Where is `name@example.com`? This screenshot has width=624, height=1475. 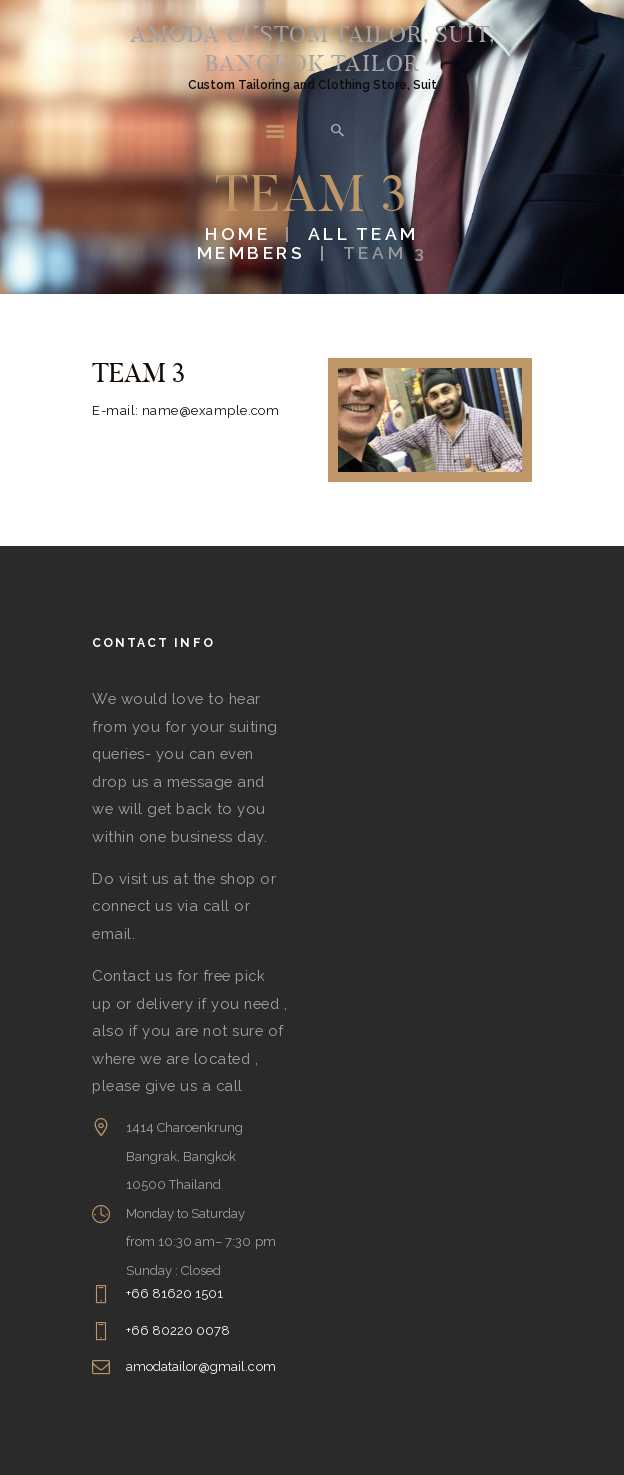 name@example.com is located at coordinates (211, 410).